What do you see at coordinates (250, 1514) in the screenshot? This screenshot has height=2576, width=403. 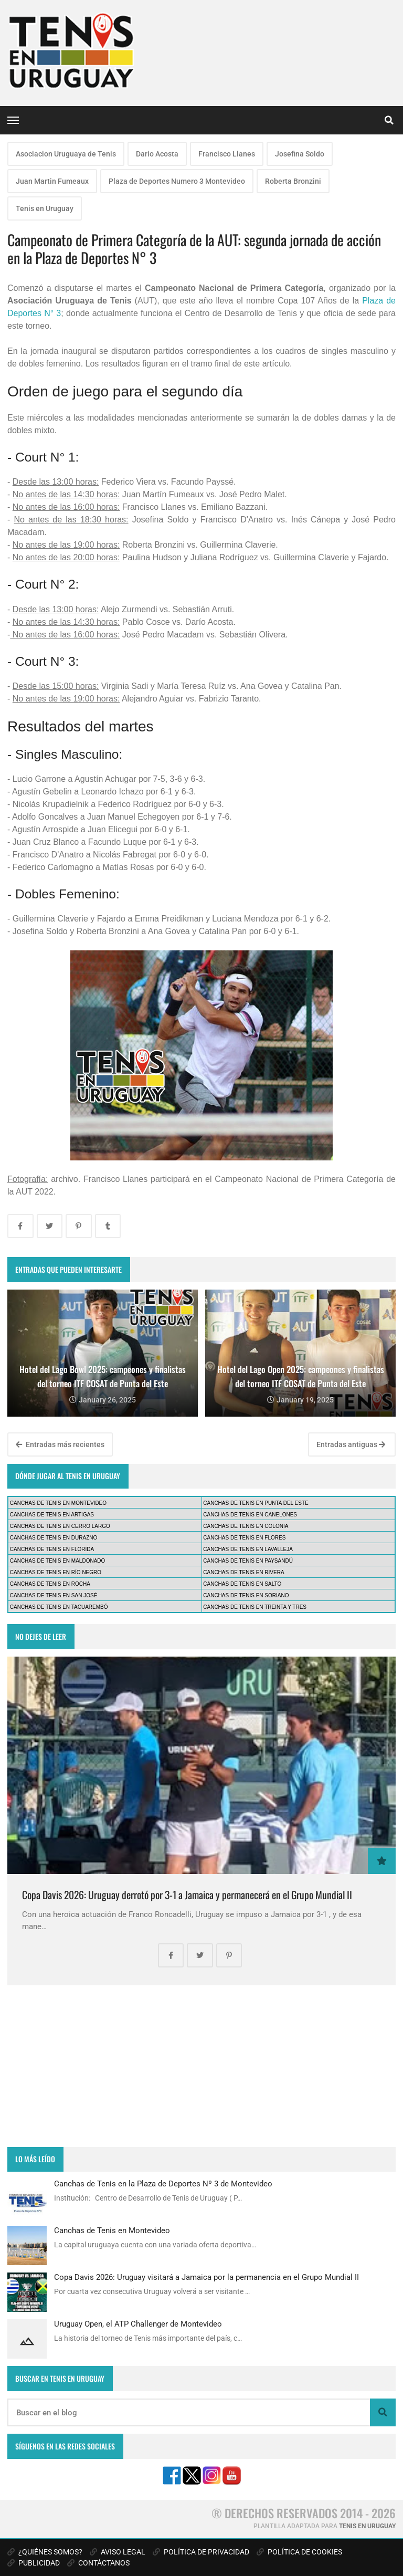 I see `CANCHAS DE TENIS EN CANELONES` at bounding box center [250, 1514].